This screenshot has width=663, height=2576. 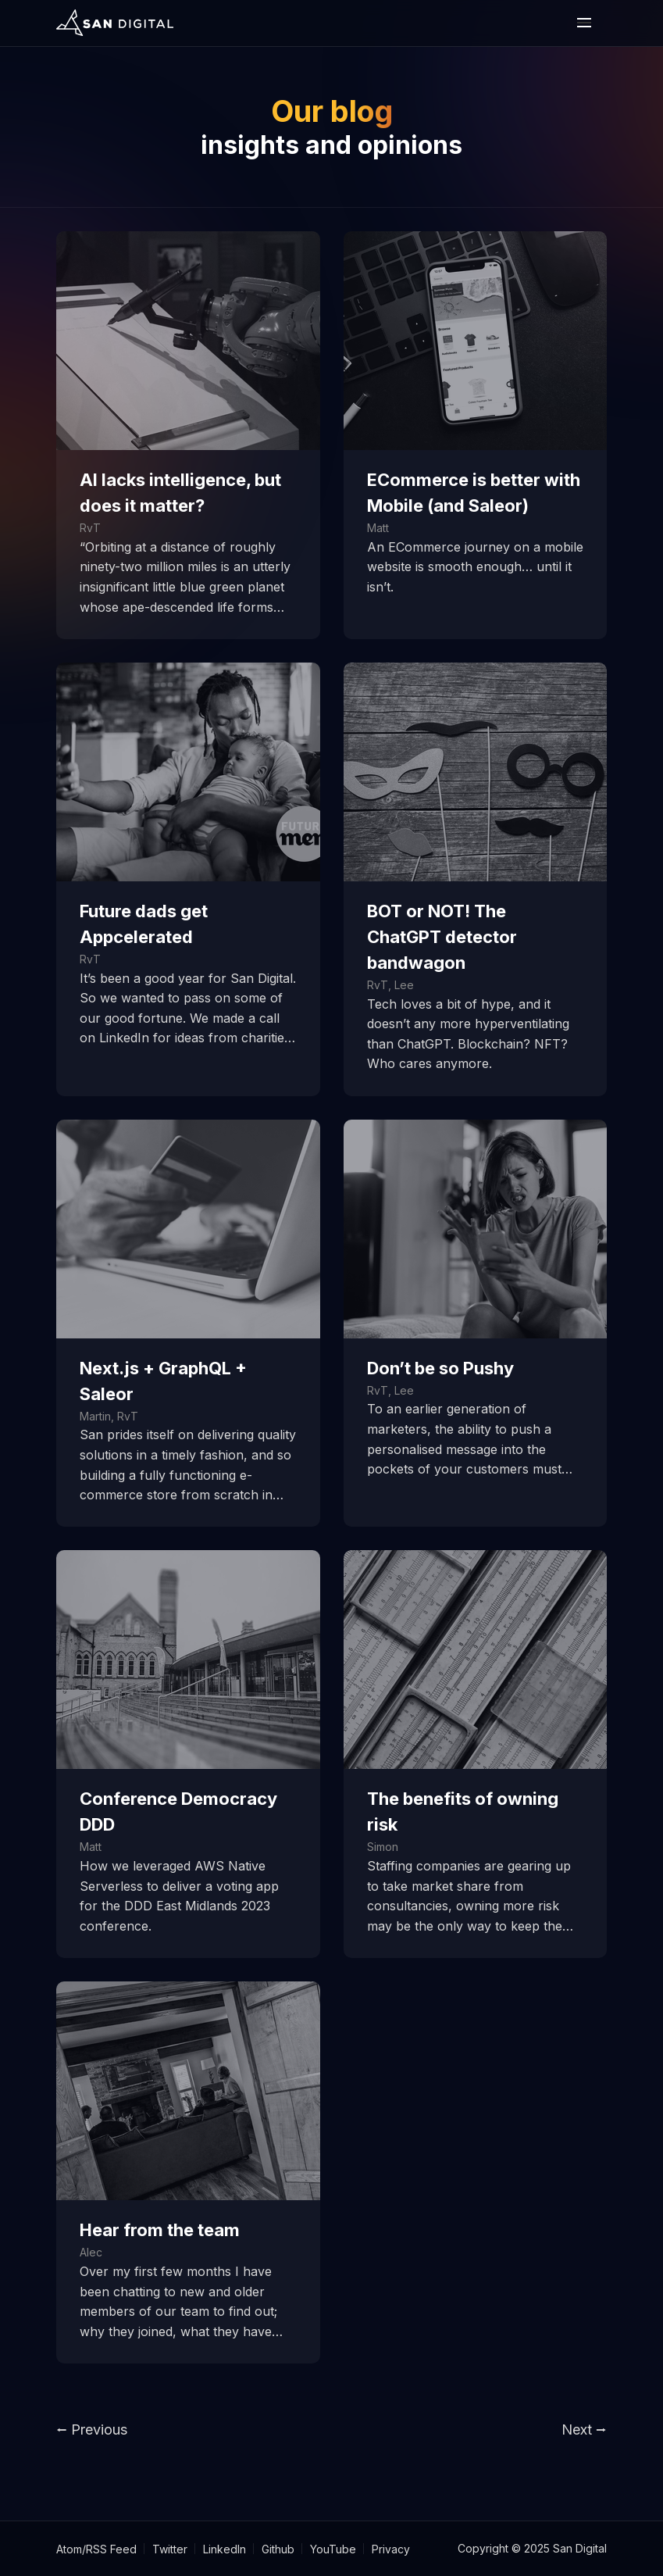 What do you see at coordinates (224, 2549) in the screenshot?
I see `LinkedIn` at bounding box center [224, 2549].